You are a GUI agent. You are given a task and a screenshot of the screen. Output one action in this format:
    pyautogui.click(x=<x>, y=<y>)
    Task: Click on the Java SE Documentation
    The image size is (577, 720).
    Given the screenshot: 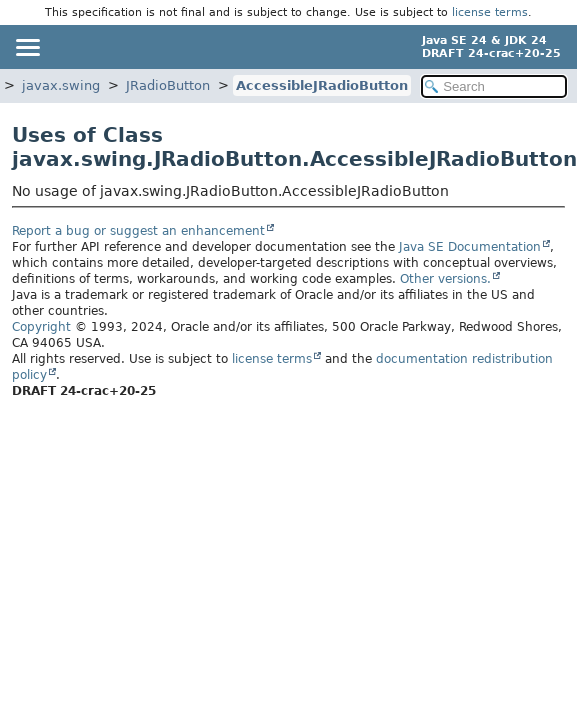 What is the action you would take?
    pyautogui.click(x=470, y=247)
    